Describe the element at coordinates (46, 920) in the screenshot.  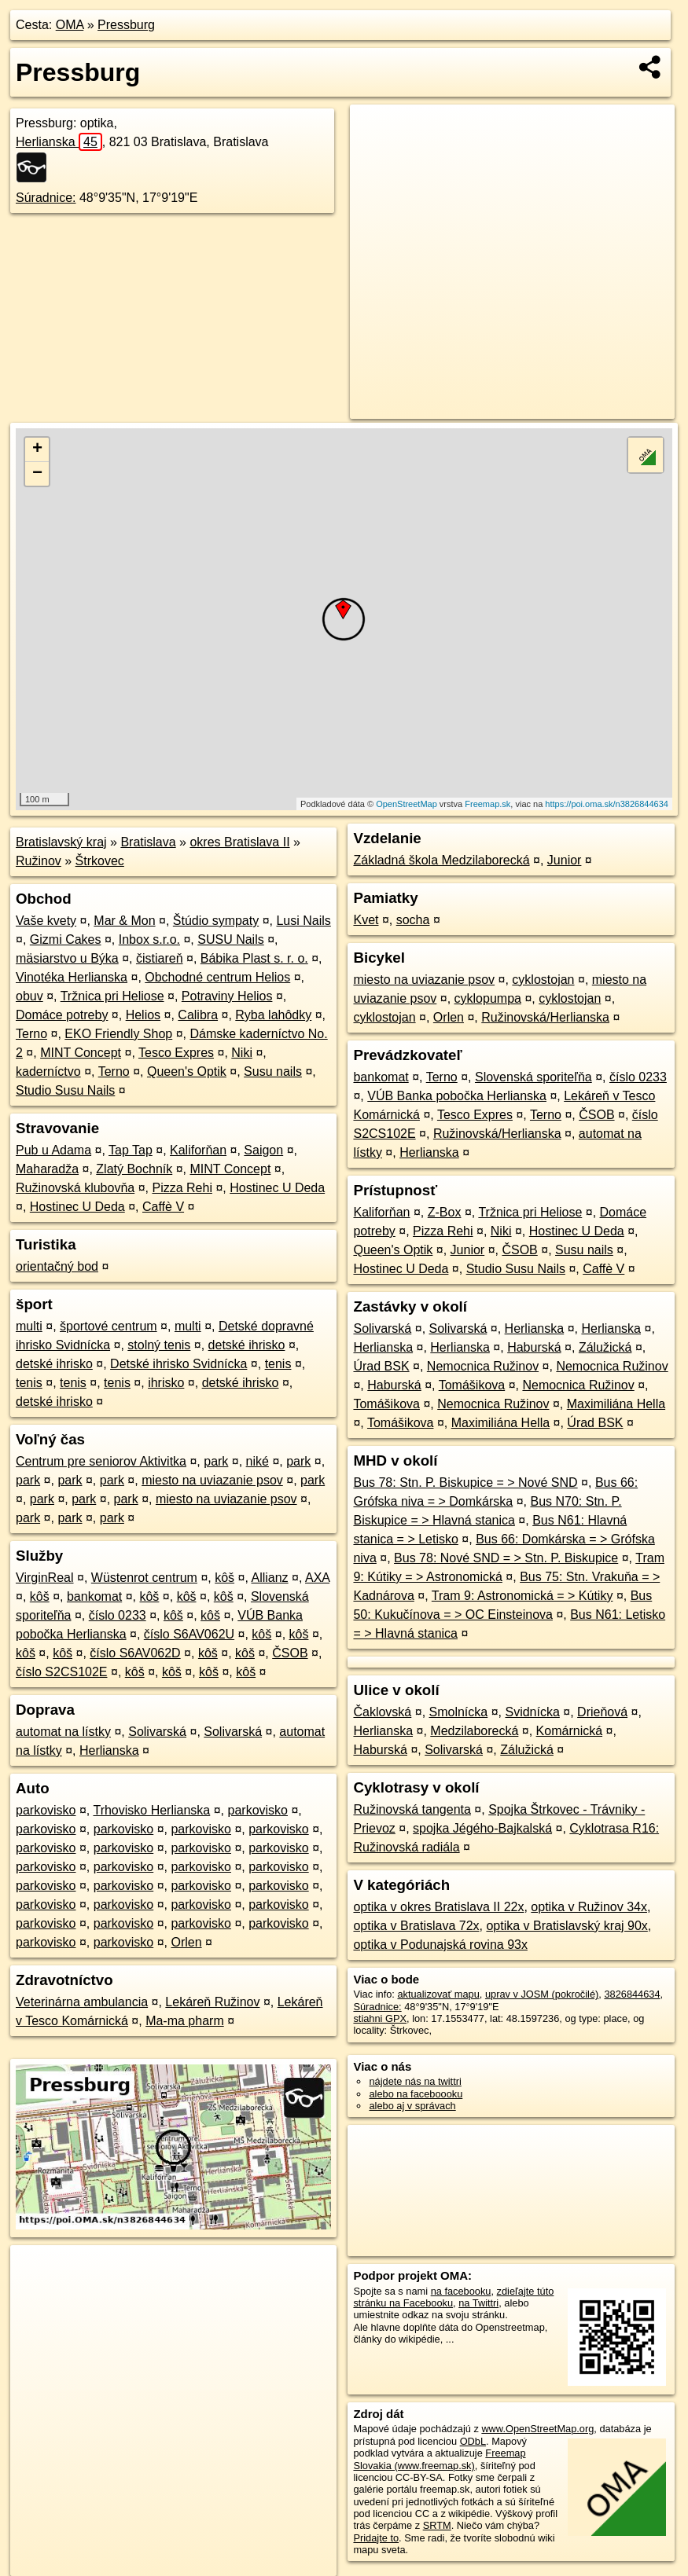
I see `Vaše kvety` at that location.